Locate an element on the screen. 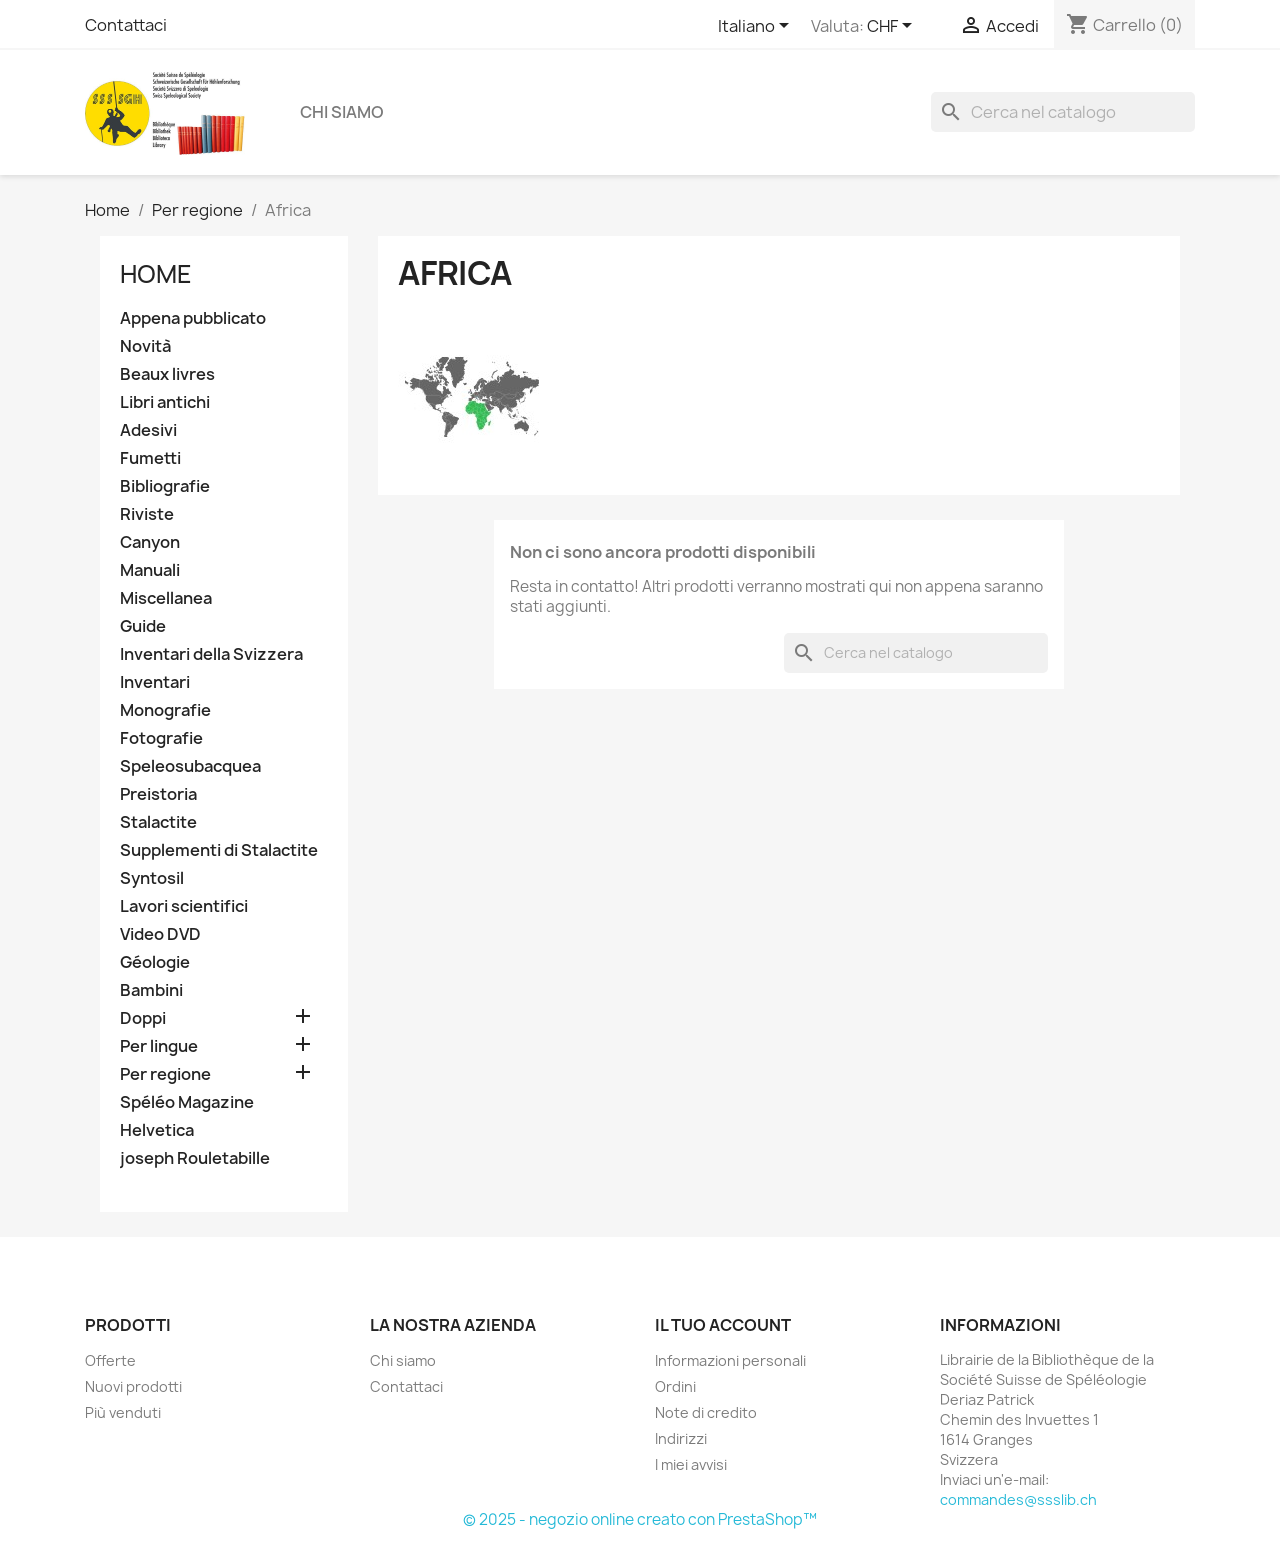 The image size is (1280, 1546). Indirizzi is located at coordinates (681, 1438).